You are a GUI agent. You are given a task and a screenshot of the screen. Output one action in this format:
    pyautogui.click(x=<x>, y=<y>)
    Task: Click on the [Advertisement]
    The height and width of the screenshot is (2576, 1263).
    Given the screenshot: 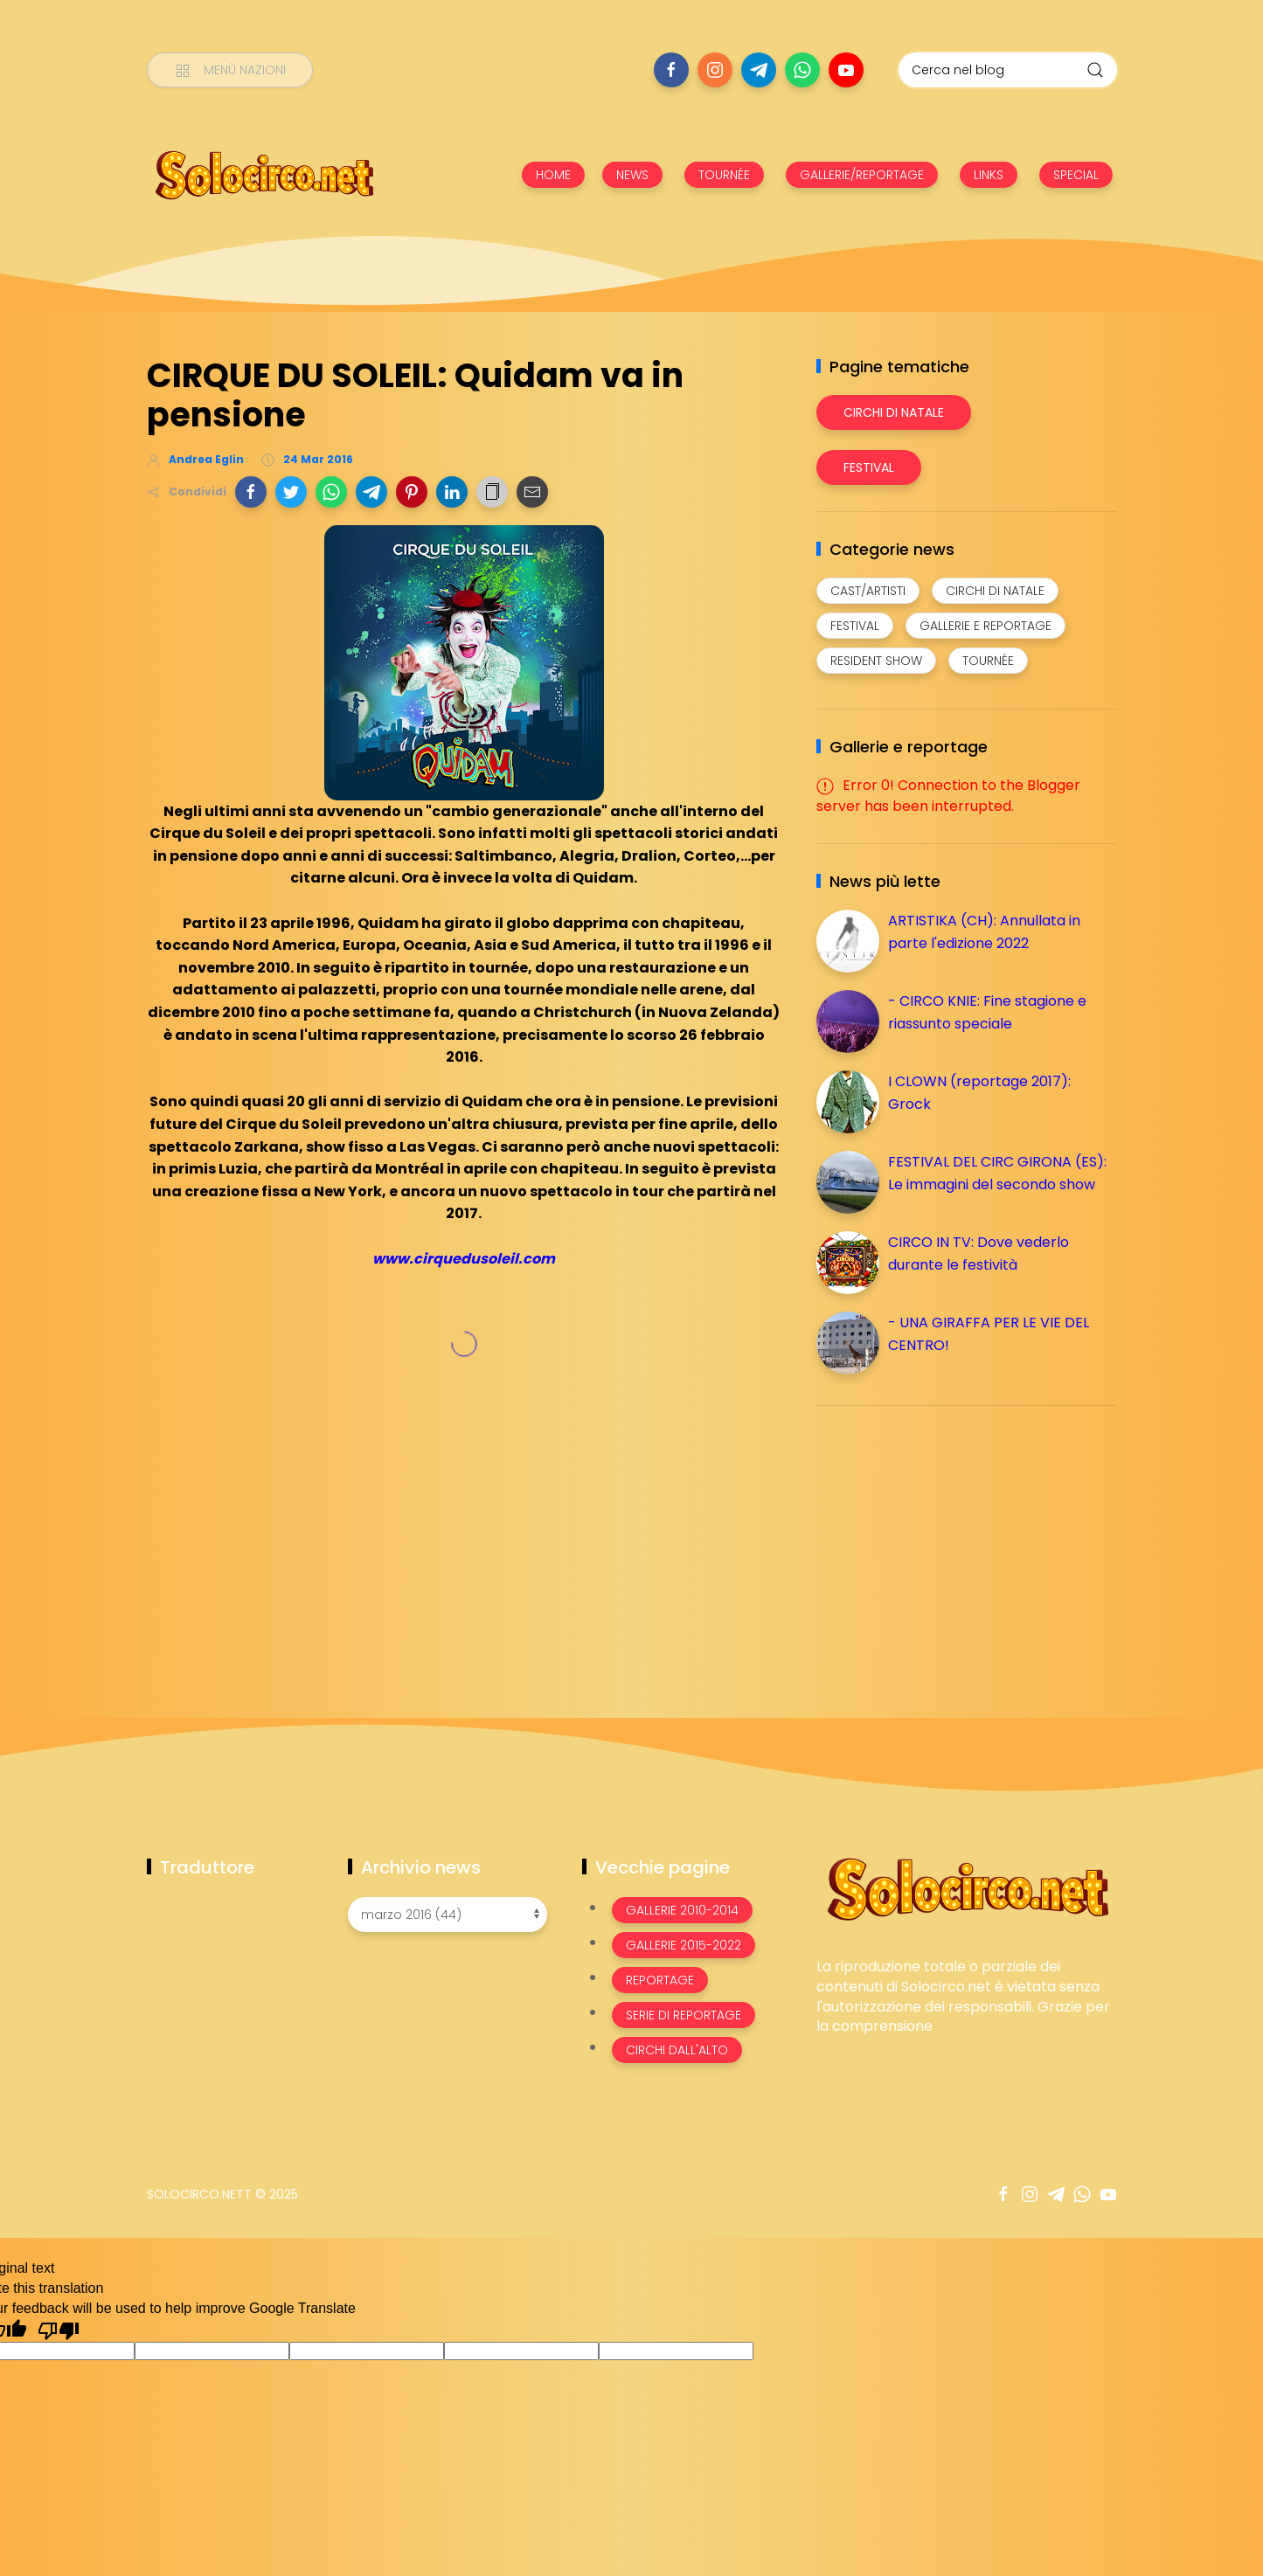 What is the action you would take?
    pyautogui.click(x=947, y=1541)
    